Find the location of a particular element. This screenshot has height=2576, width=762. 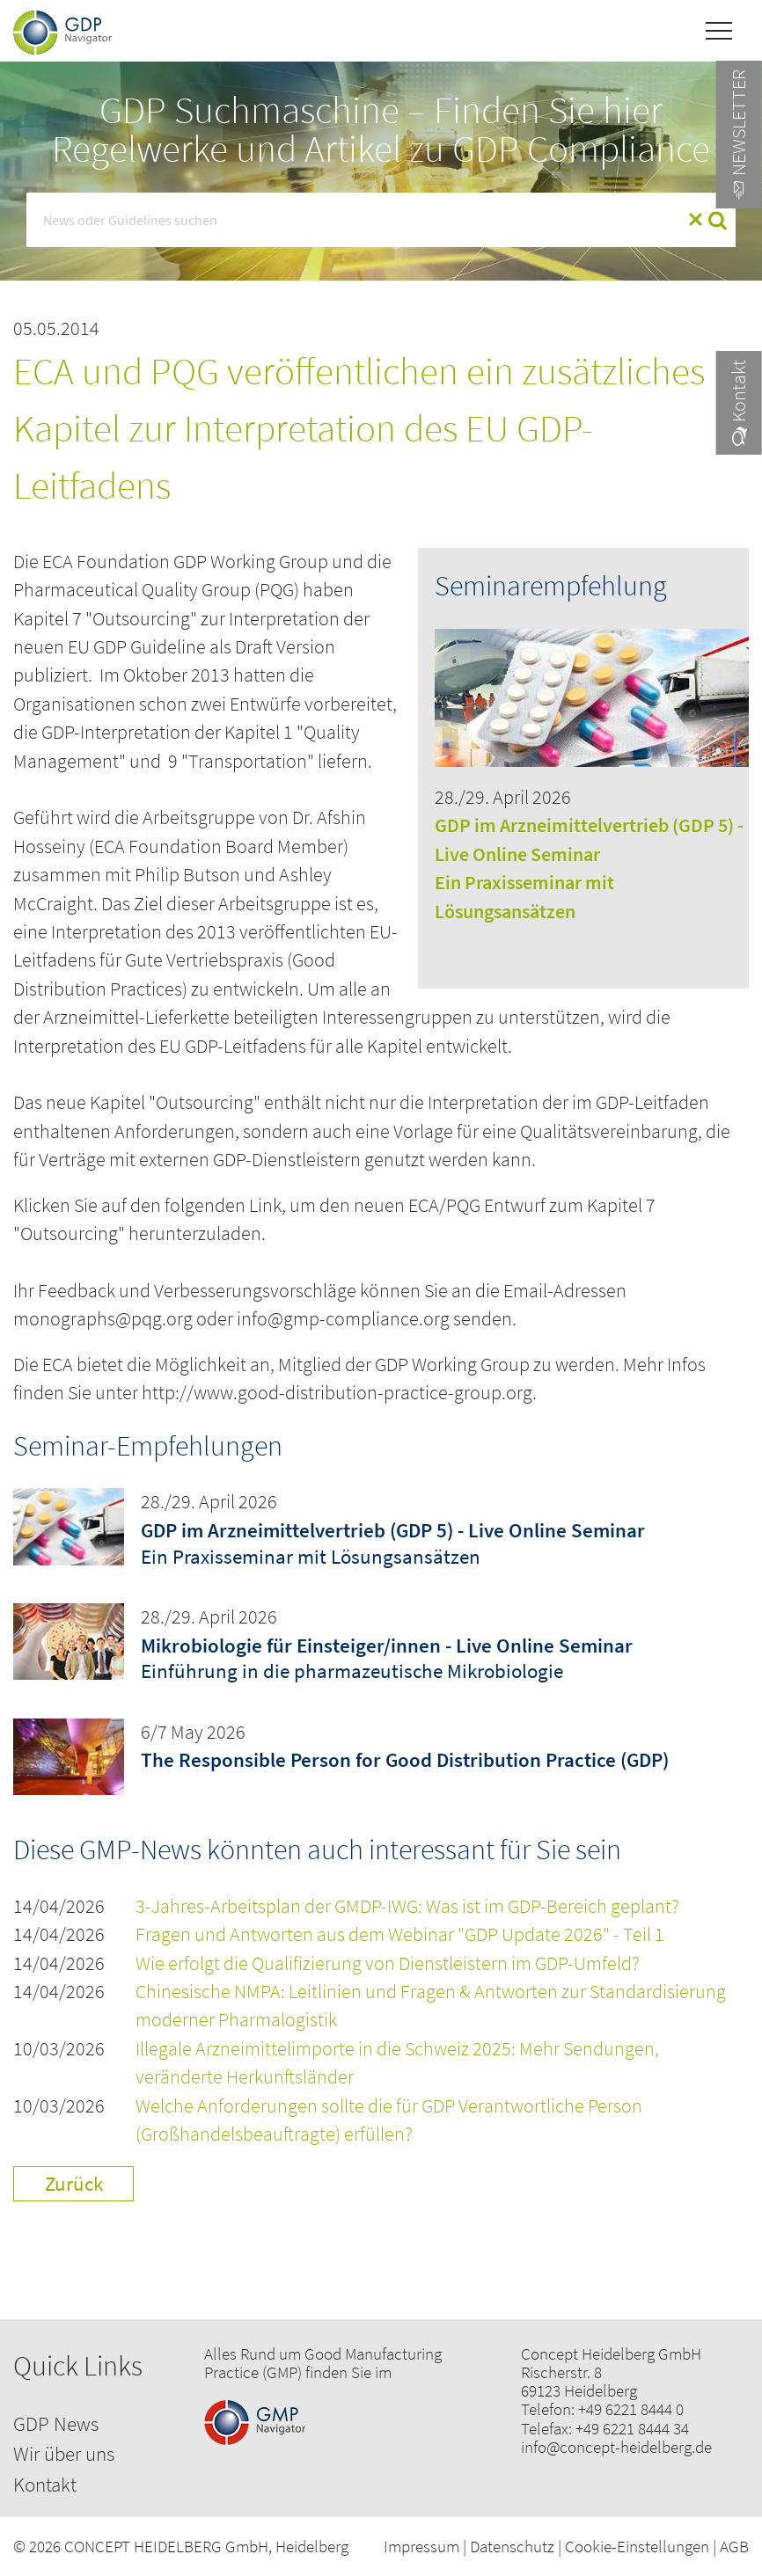

Cookie-Einstellungen is located at coordinates (637, 2546).